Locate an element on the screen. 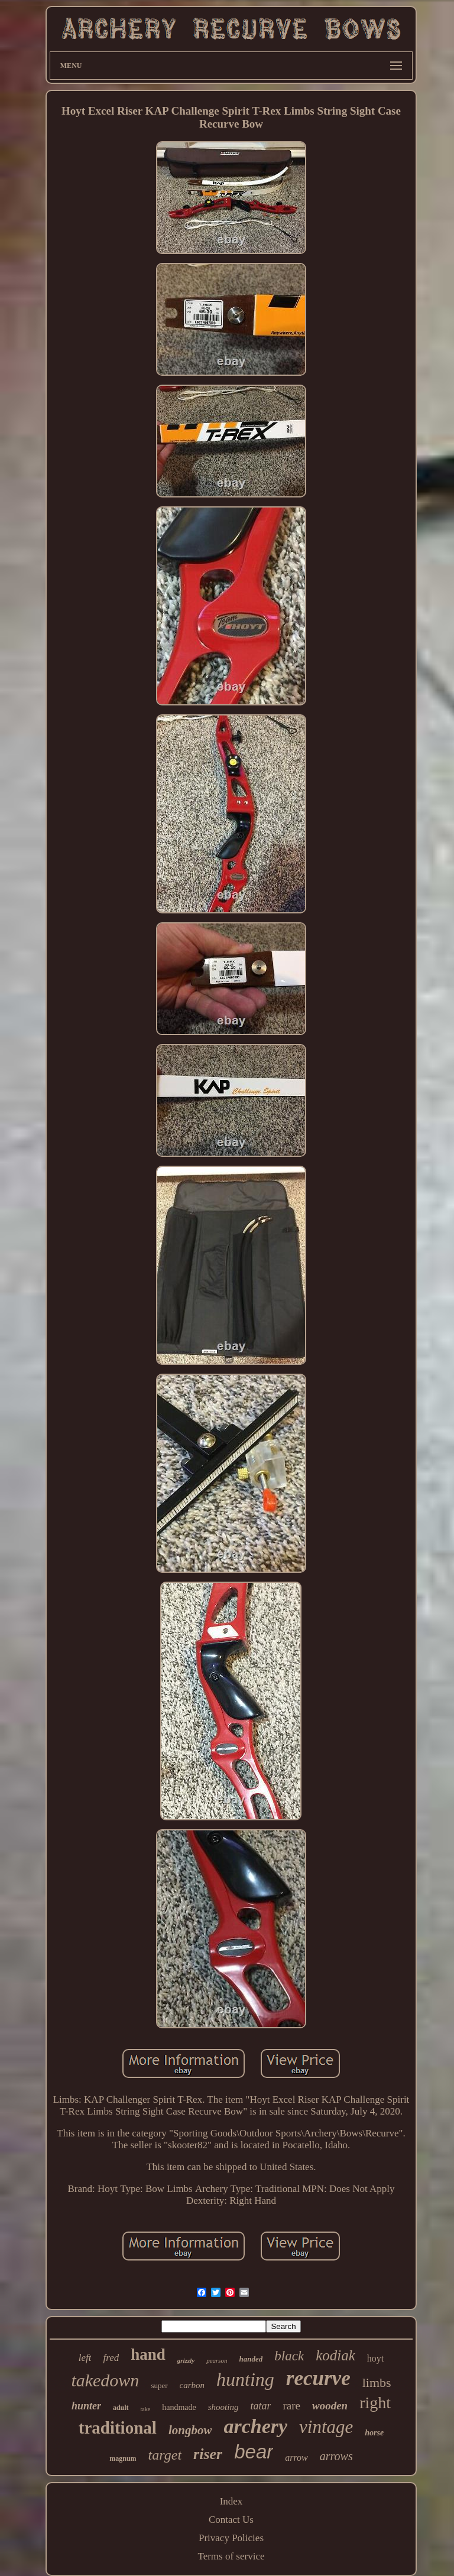 The image size is (454, 2576). handed is located at coordinates (251, 2358).